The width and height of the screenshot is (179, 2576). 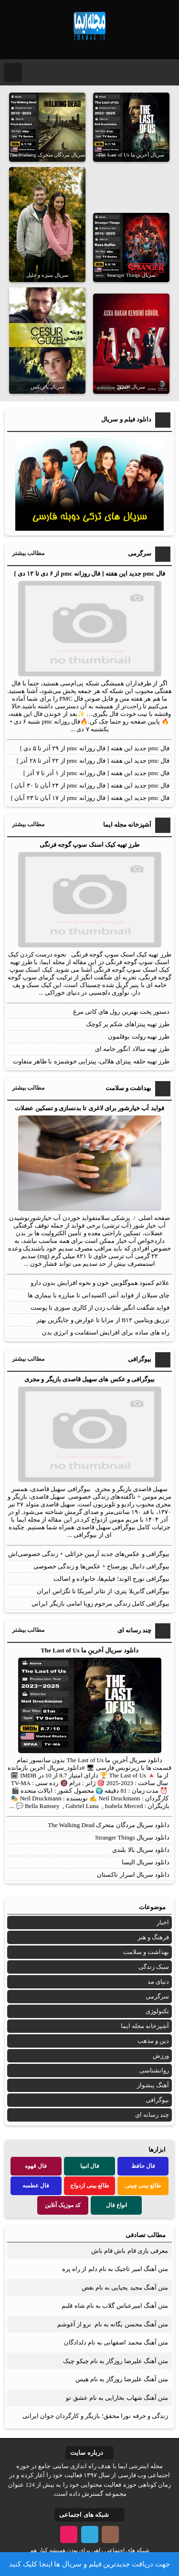 What do you see at coordinates (163, 1922) in the screenshot?
I see `اخبار` at bounding box center [163, 1922].